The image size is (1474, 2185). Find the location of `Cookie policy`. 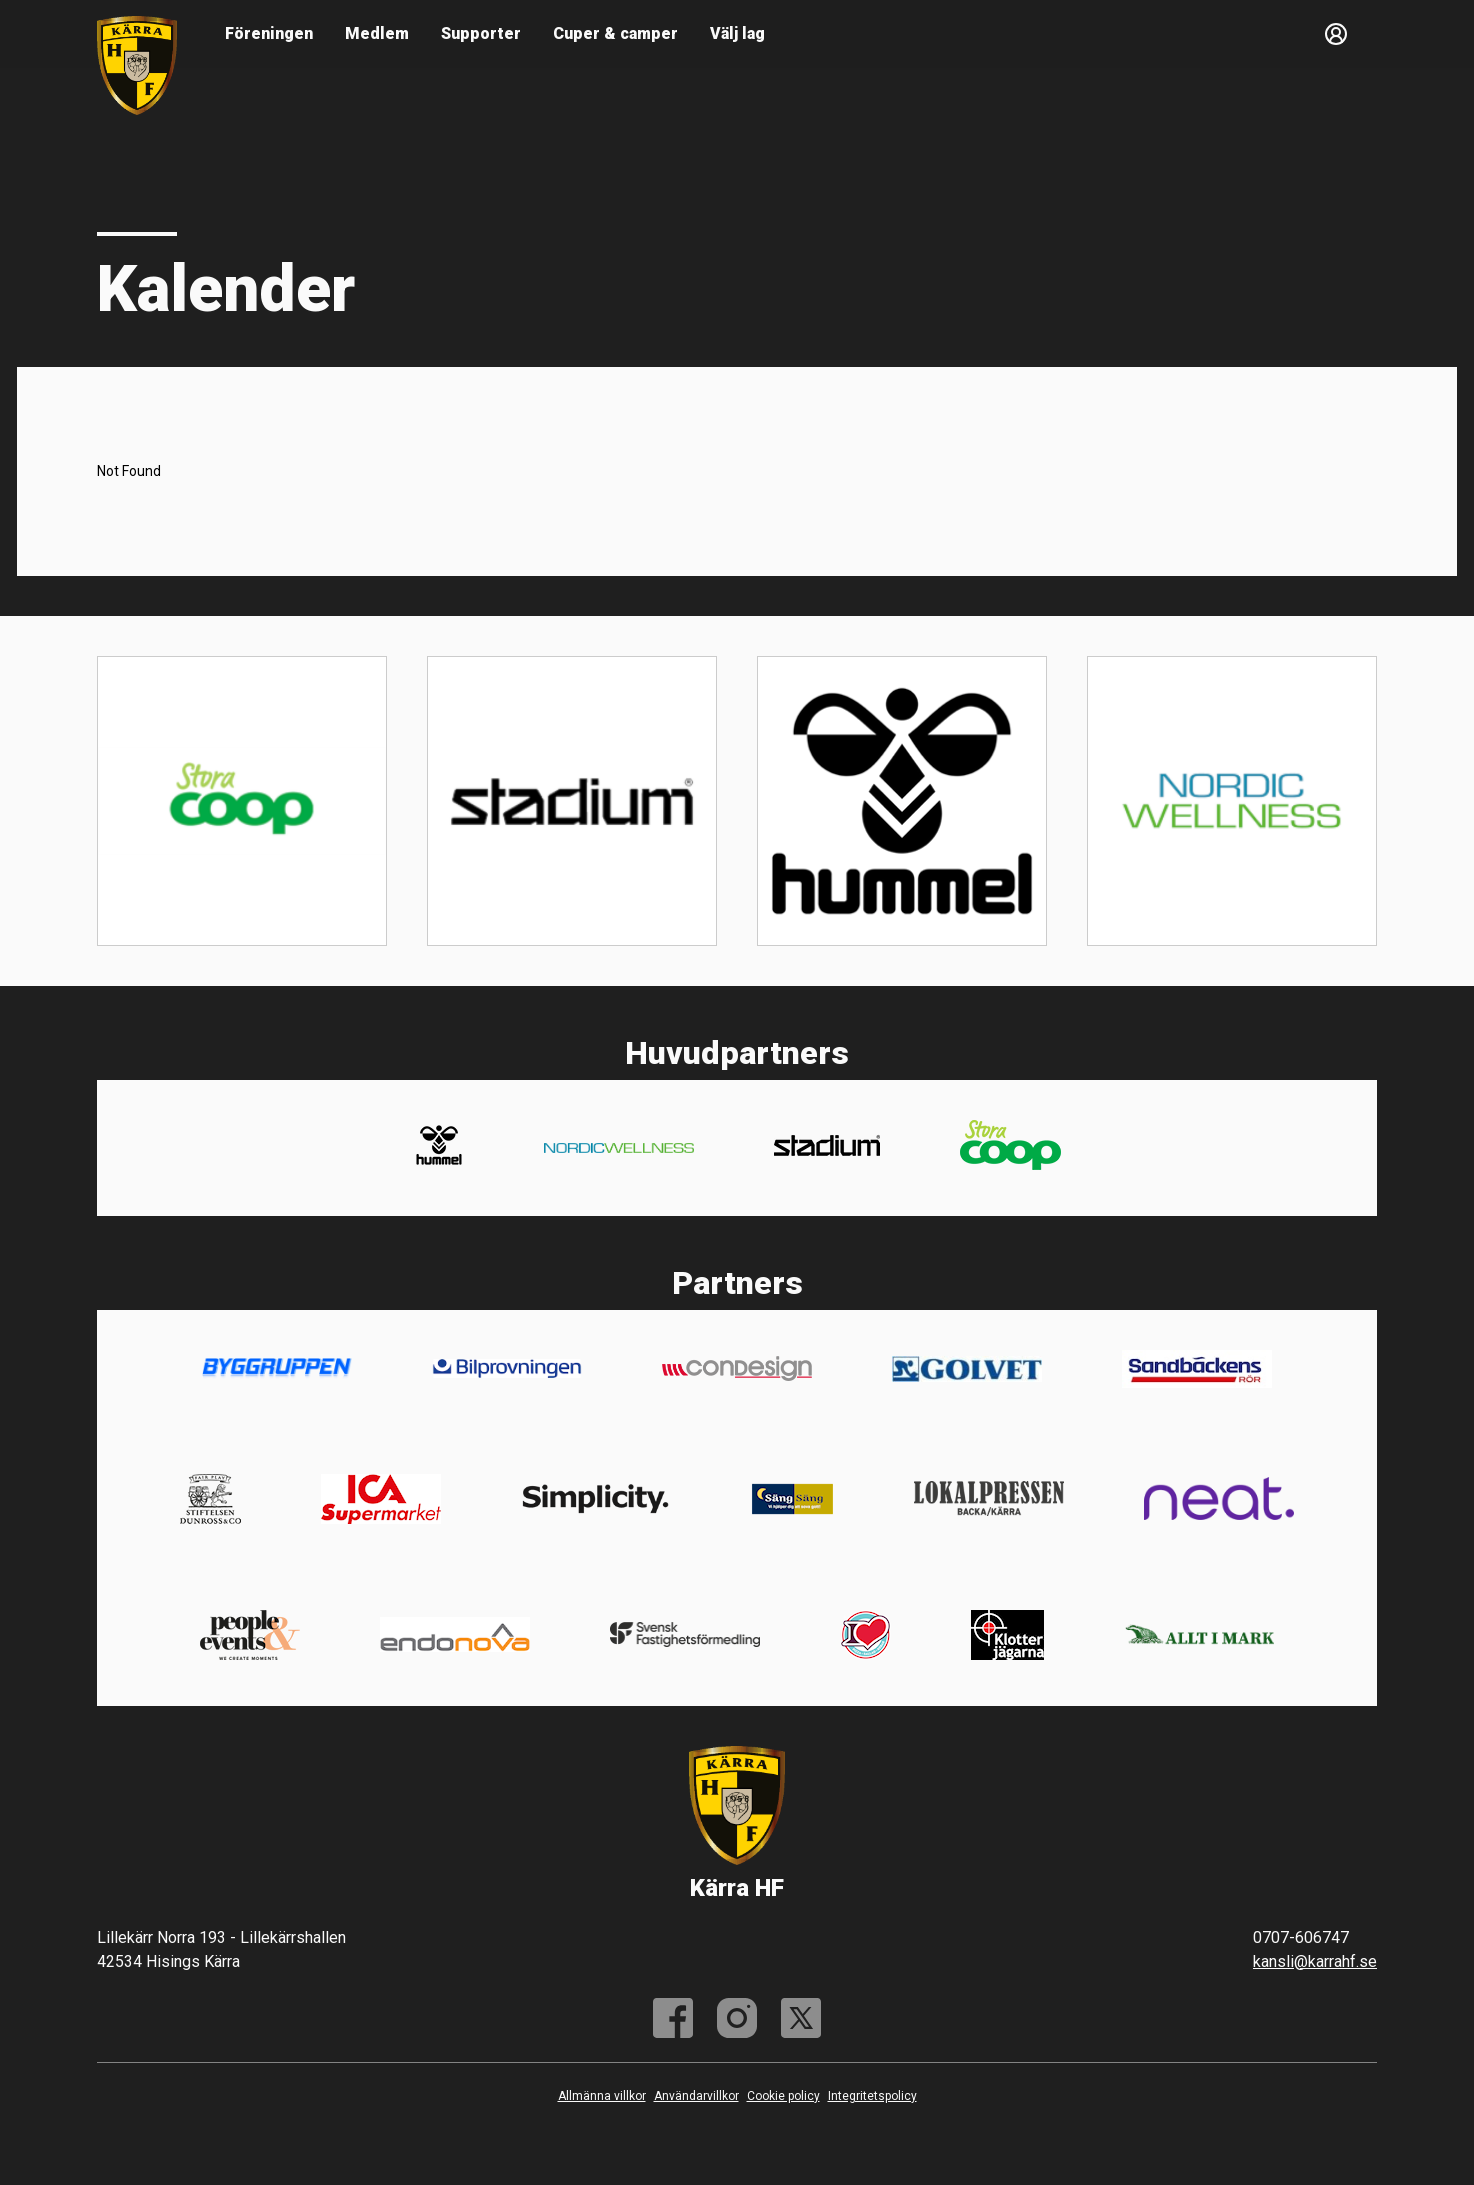

Cookie policy is located at coordinates (783, 2096).